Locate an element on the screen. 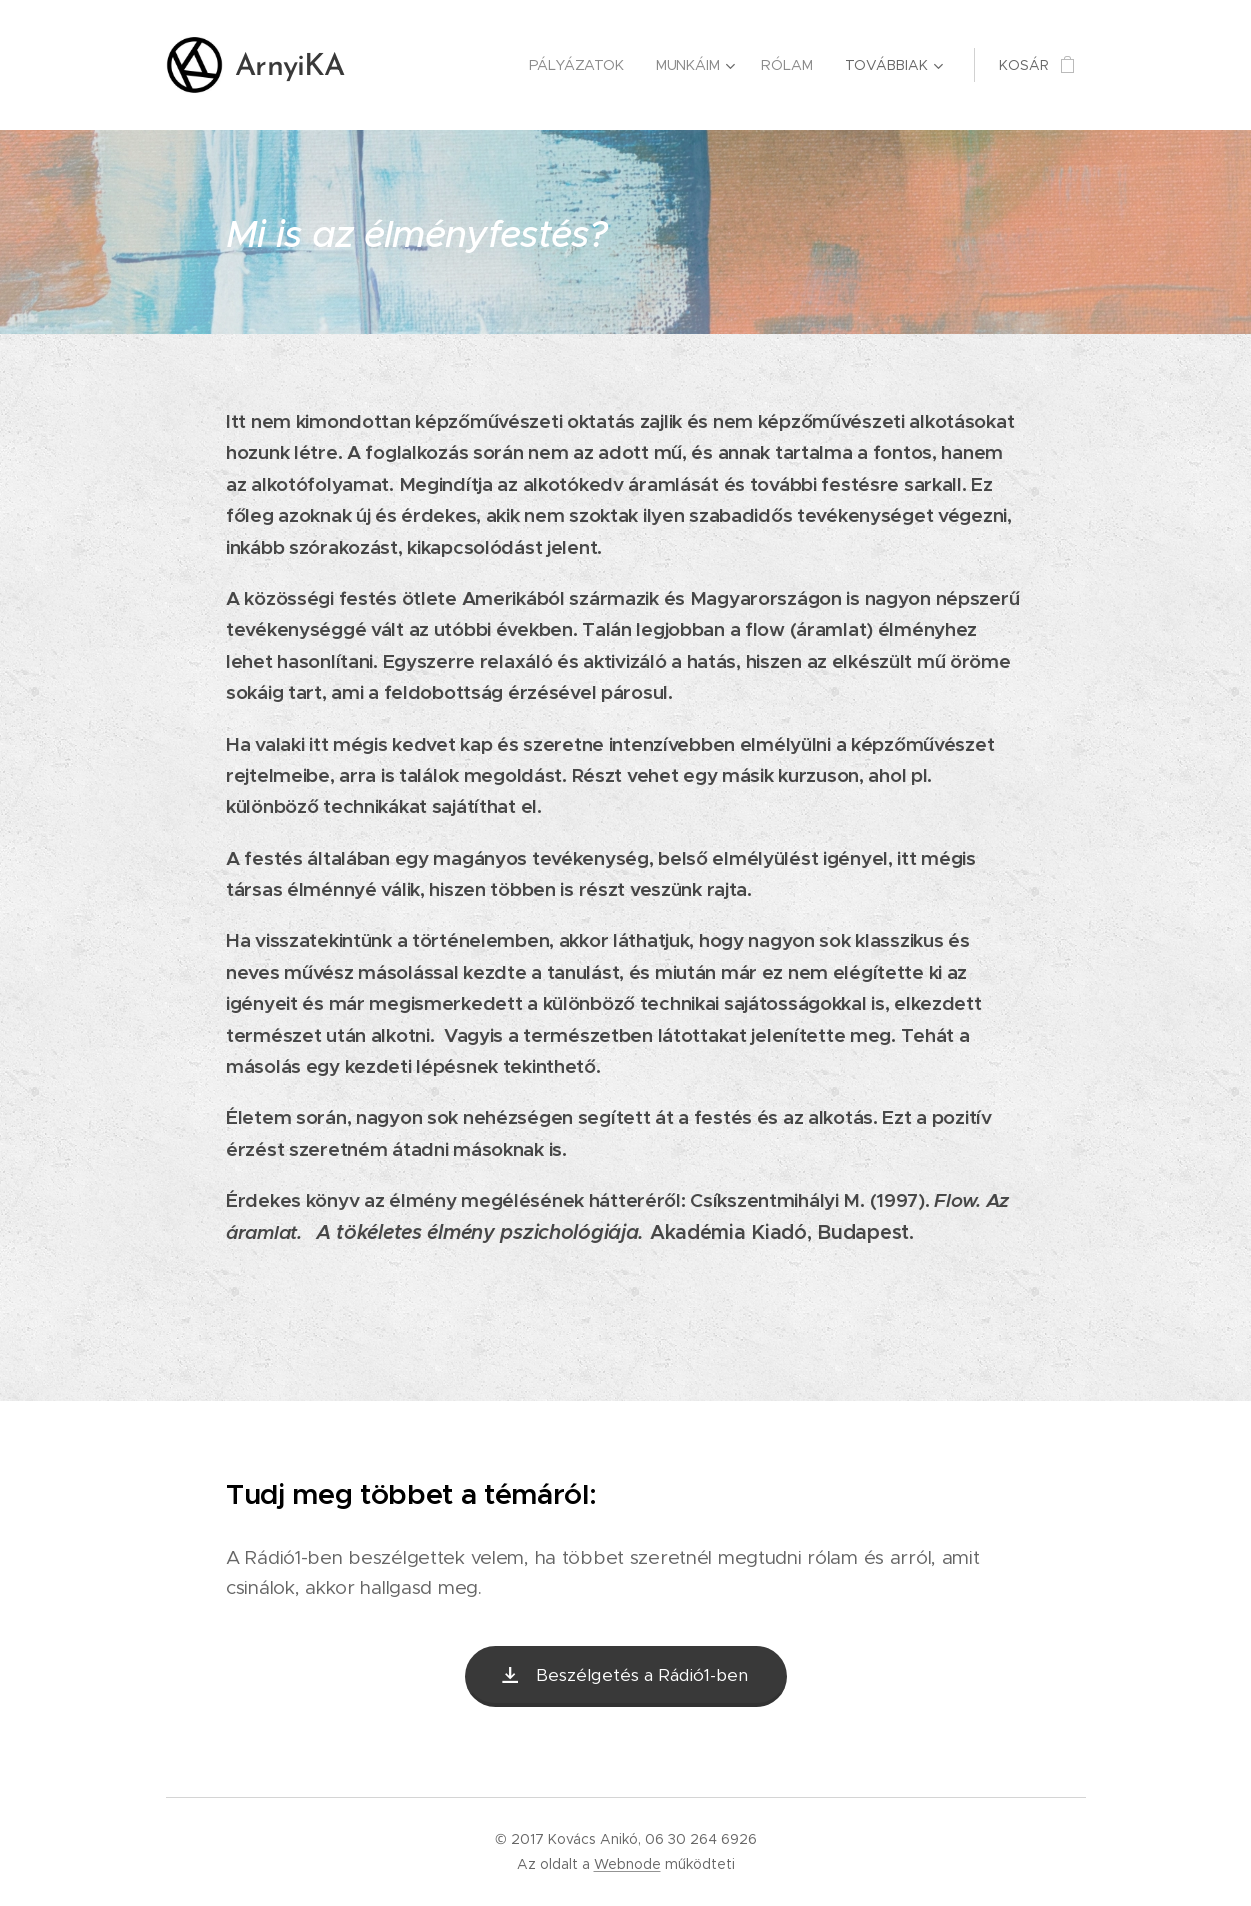 This screenshot has height=1906, width=1251. Webnode is located at coordinates (627, 1864).